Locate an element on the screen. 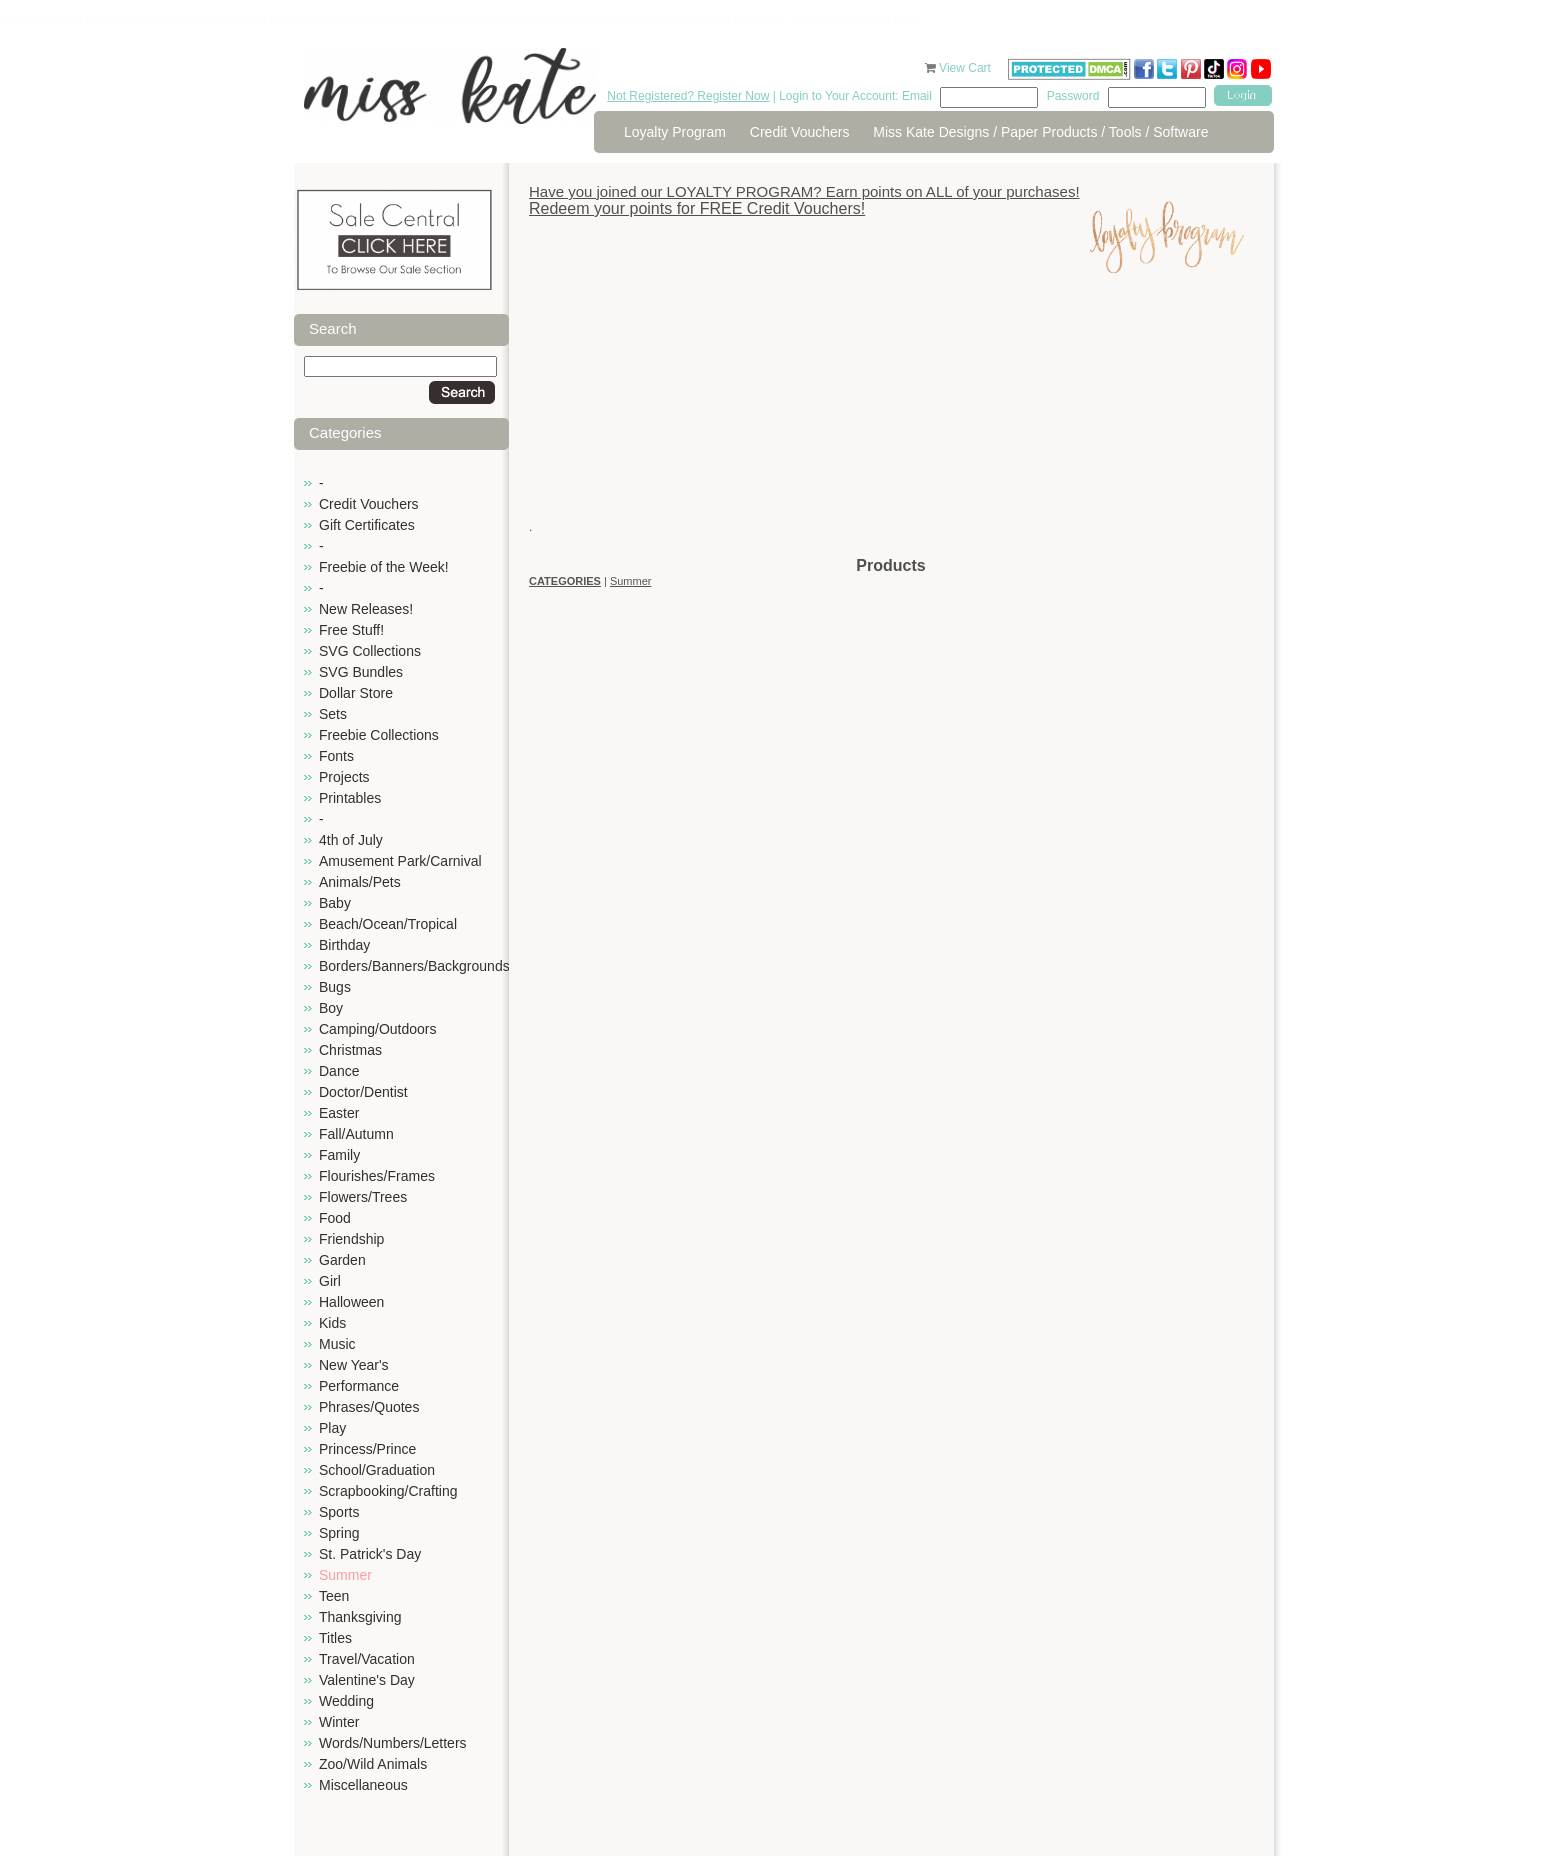 The height and width of the screenshot is (1856, 1568). Miss Kate Designs / Paper Products / Tools / Software is located at coordinates (1040, 132).